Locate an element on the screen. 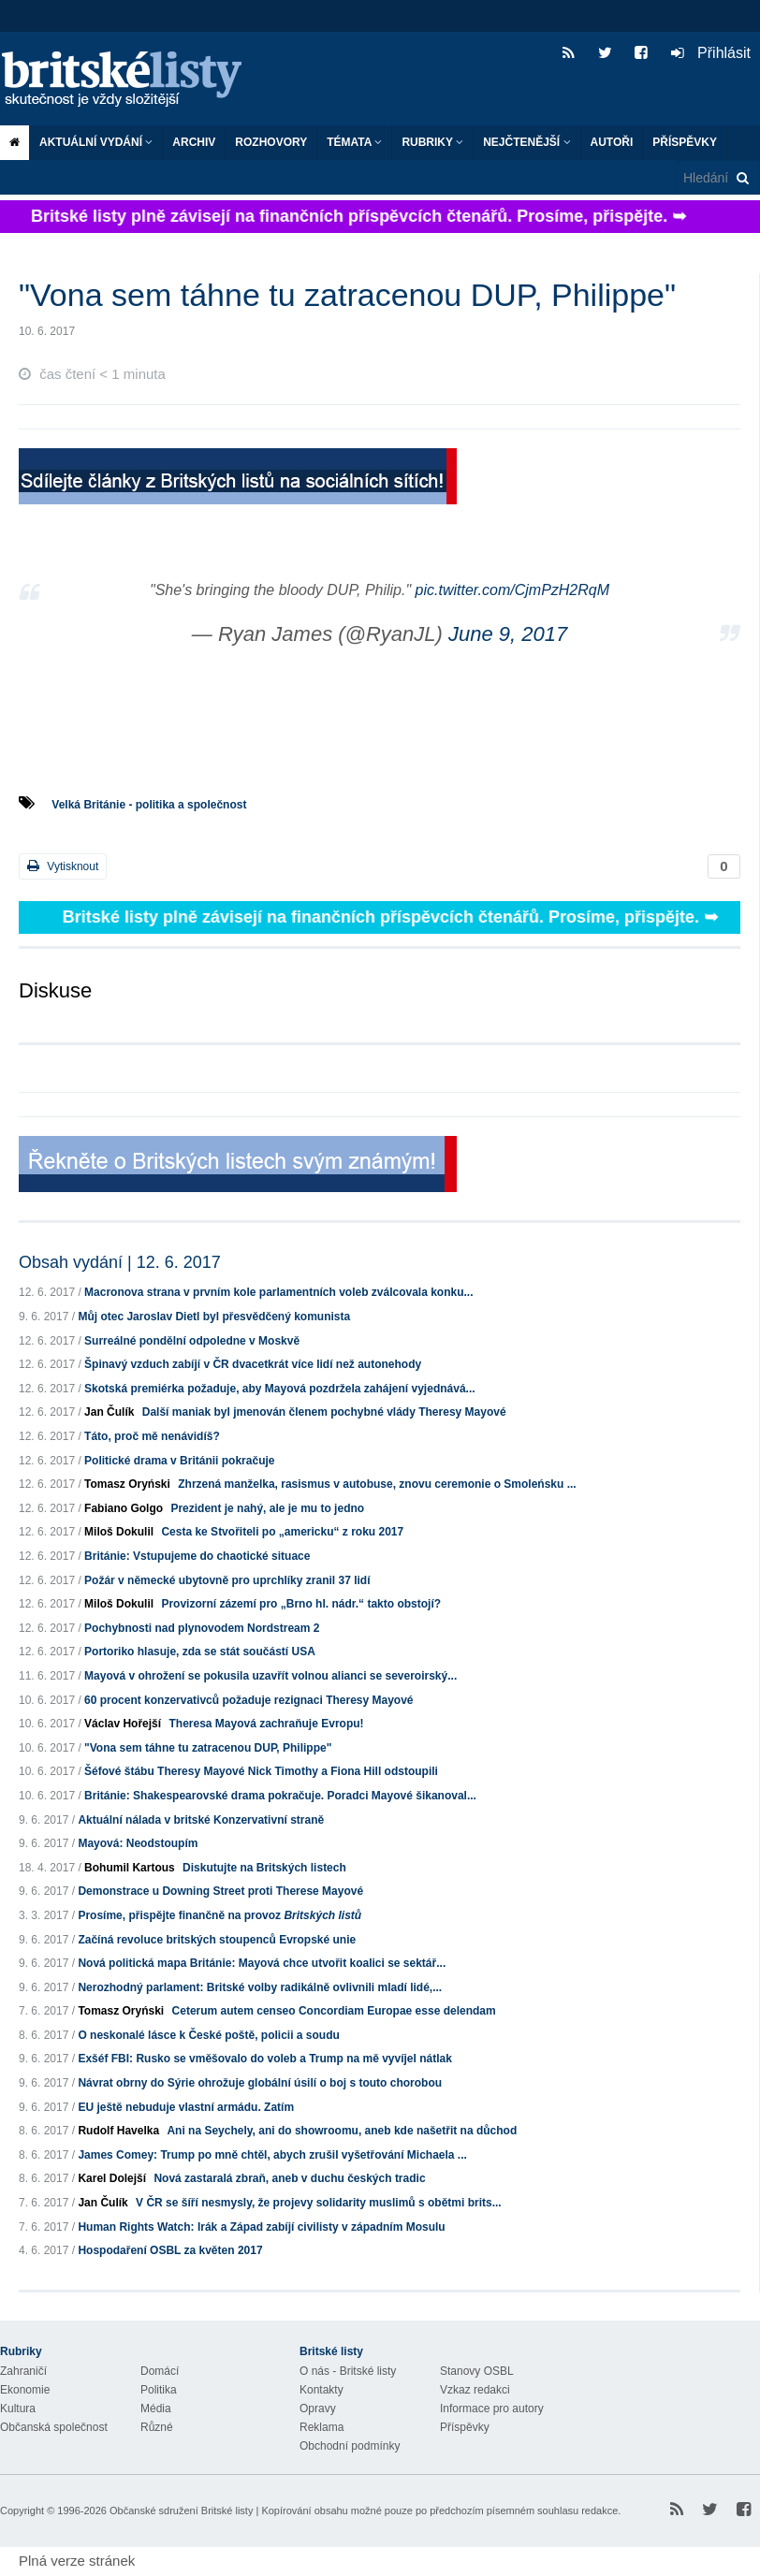 The image size is (760, 2576). Provizorní zázemí pro „Brno hl. nádr.“ takto obstojí? is located at coordinates (301, 1603).